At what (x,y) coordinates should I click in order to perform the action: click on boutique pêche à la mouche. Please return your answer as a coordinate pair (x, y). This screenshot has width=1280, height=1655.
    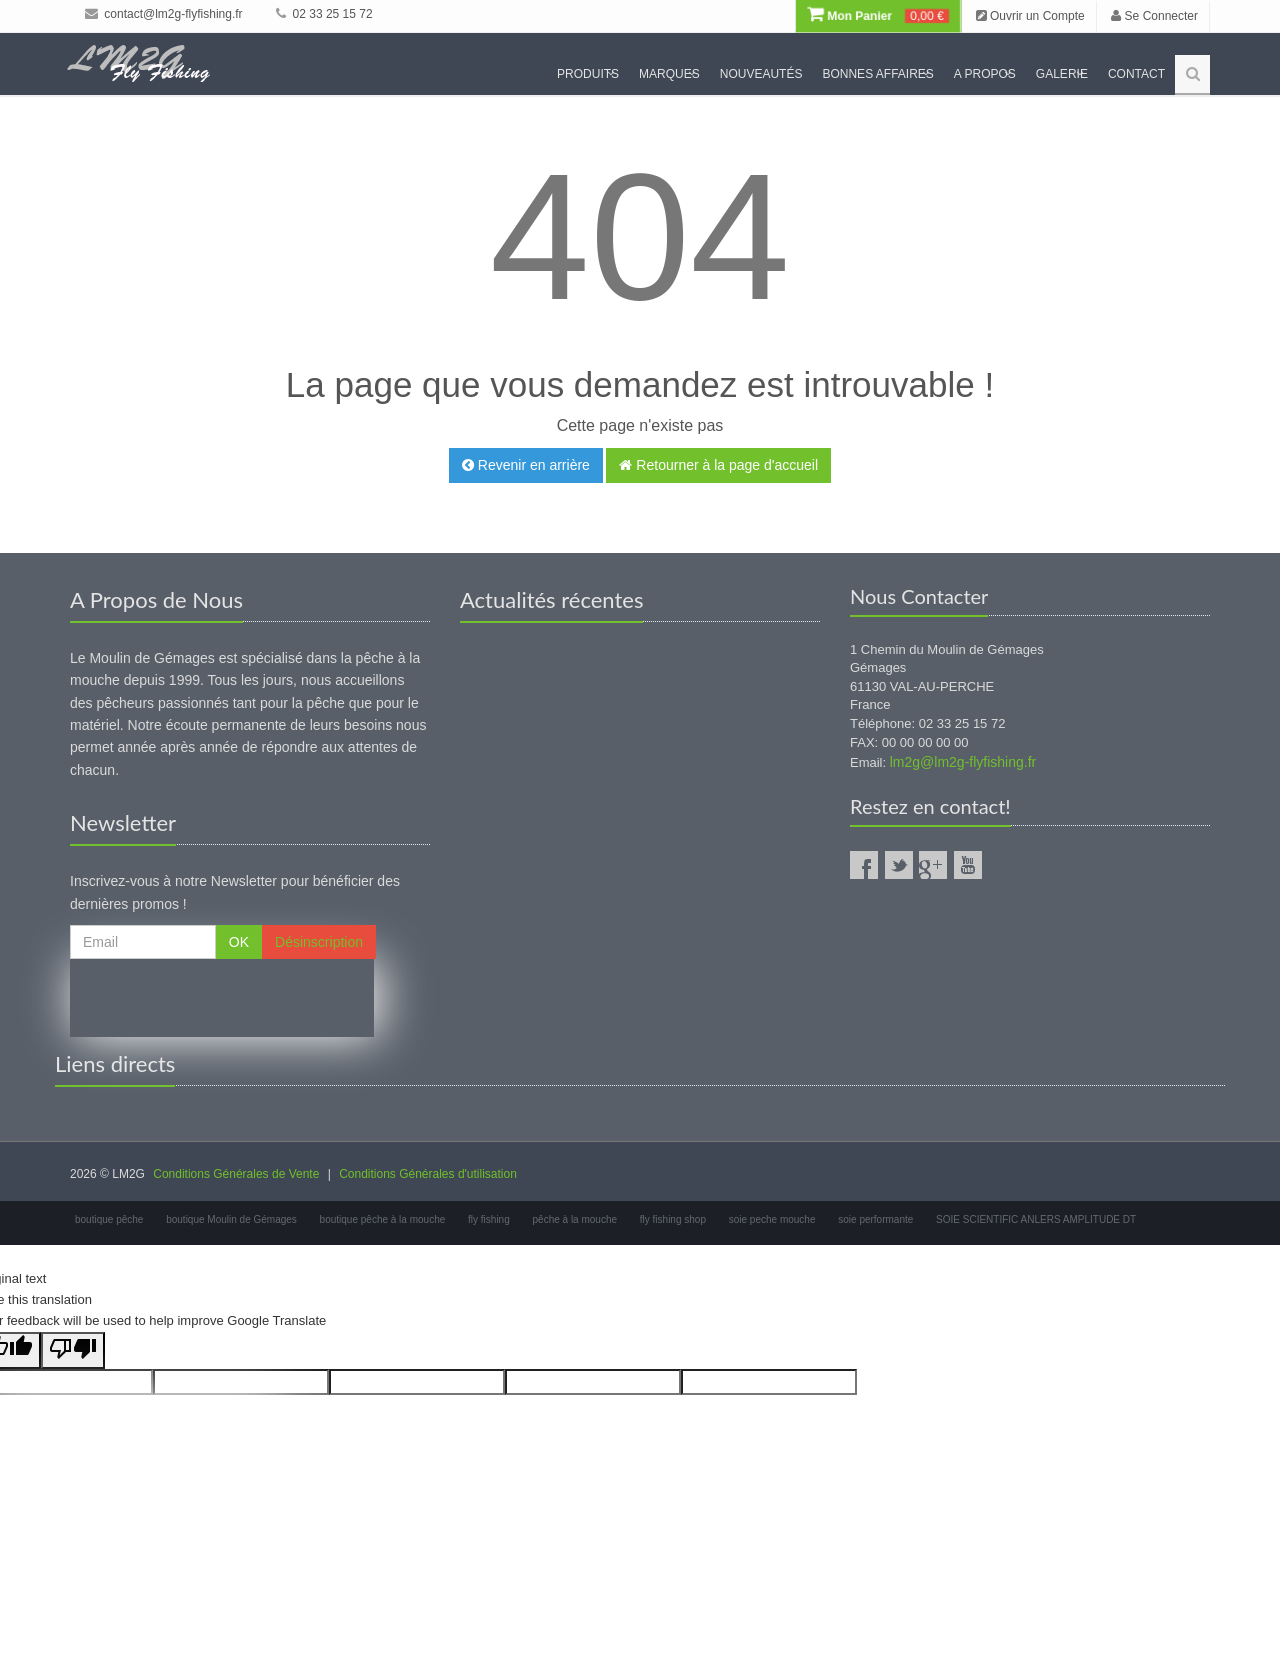
    Looking at the image, I should click on (383, 1219).